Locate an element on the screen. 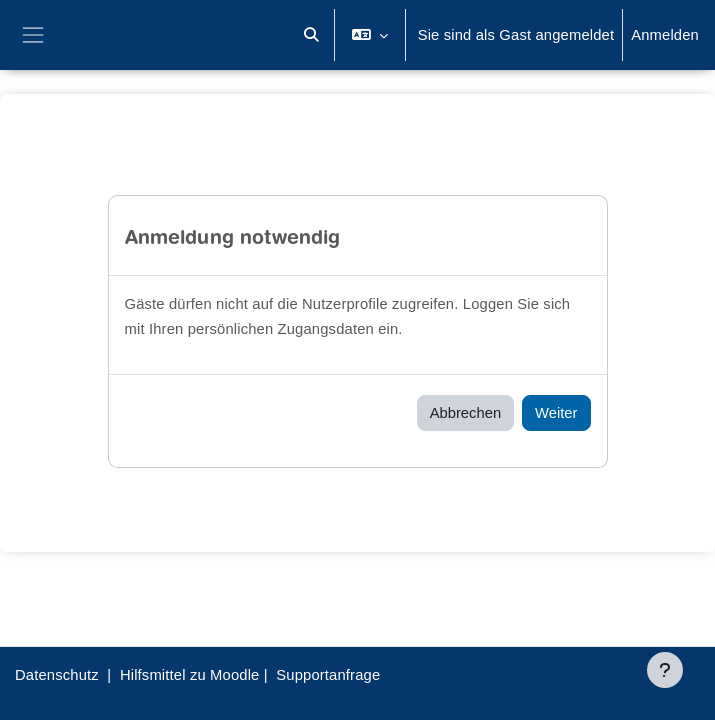  Hilfsmittel zu Moodle is located at coordinates (190, 675).